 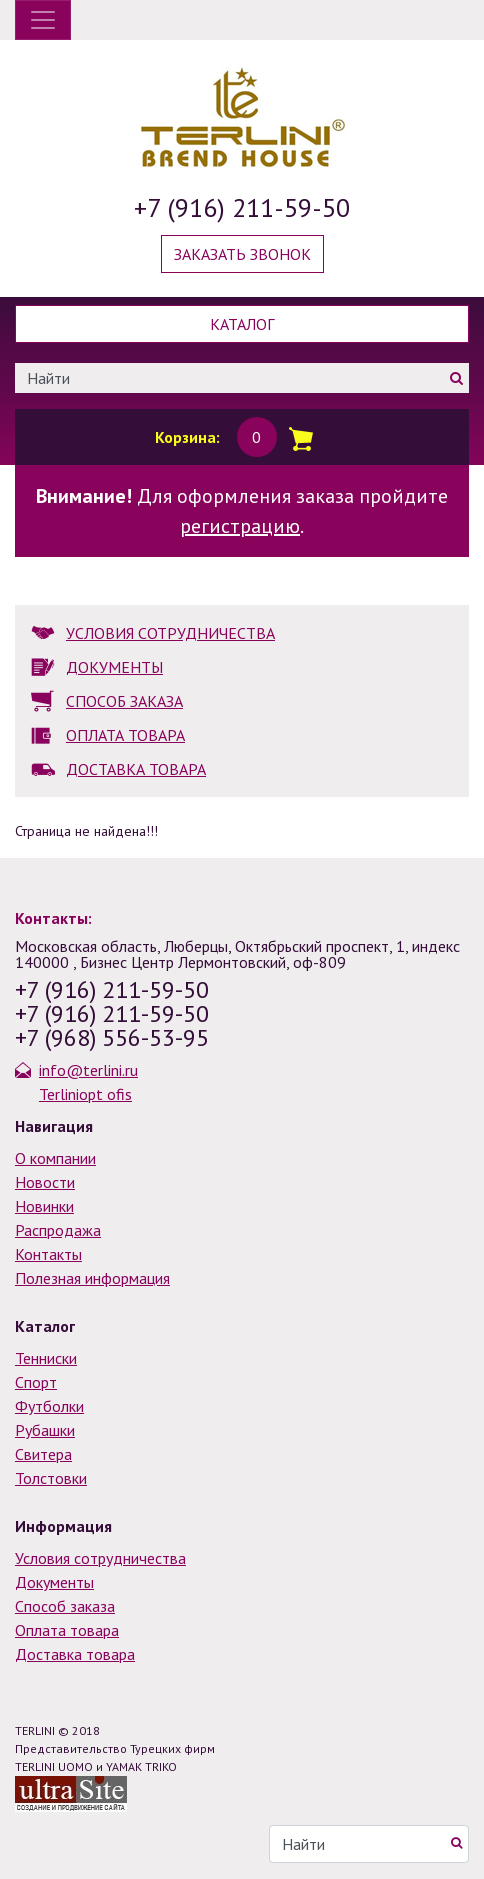 What do you see at coordinates (48, 1254) in the screenshot?
I see `Контакты` at bounding box center [48, 1254].